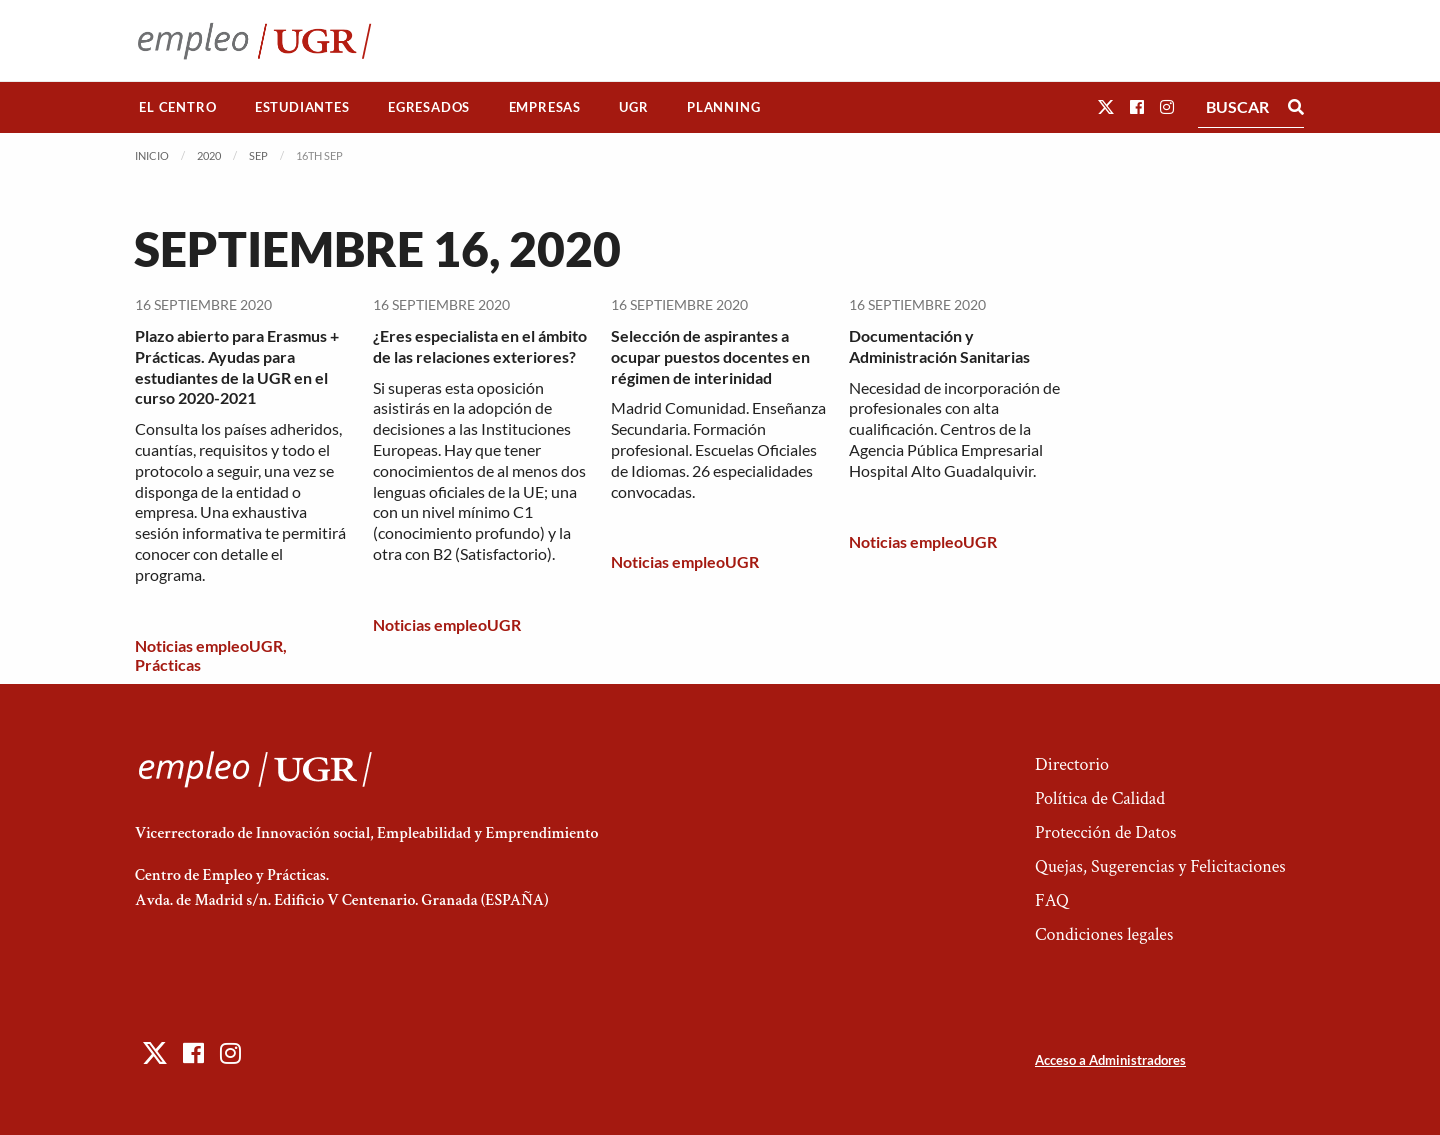  I want to click on Egresados, so click(429, 107).